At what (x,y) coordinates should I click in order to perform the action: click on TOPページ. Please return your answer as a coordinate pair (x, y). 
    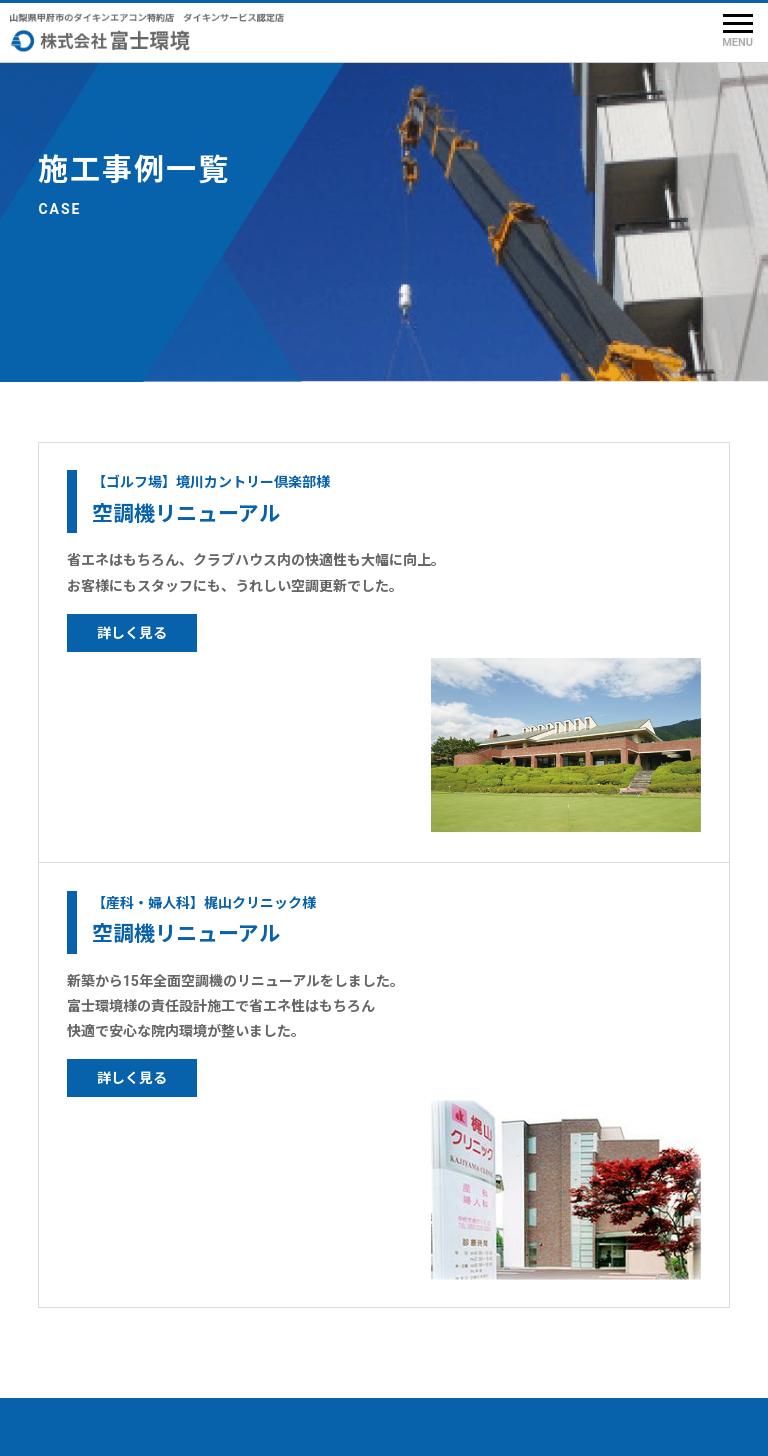
    Looking at the image, I should click on (91, 1207).